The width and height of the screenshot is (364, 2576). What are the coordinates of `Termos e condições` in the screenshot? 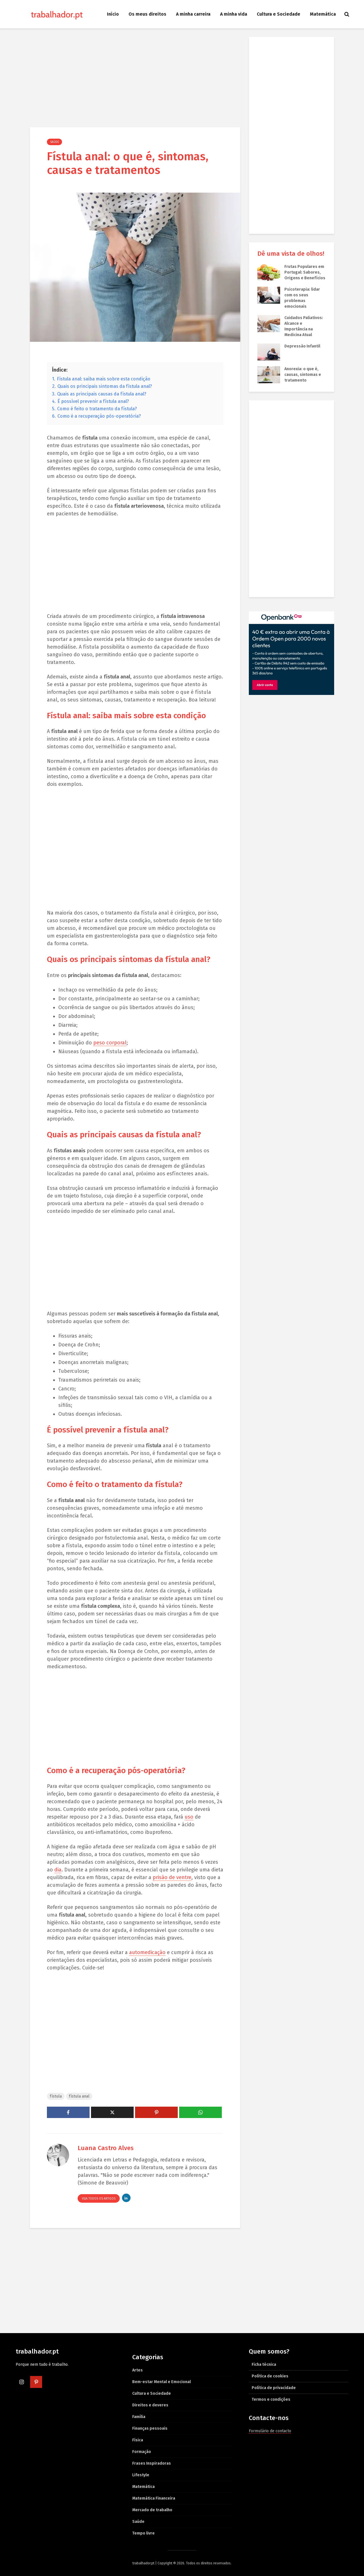 It's located at (271, 2399).